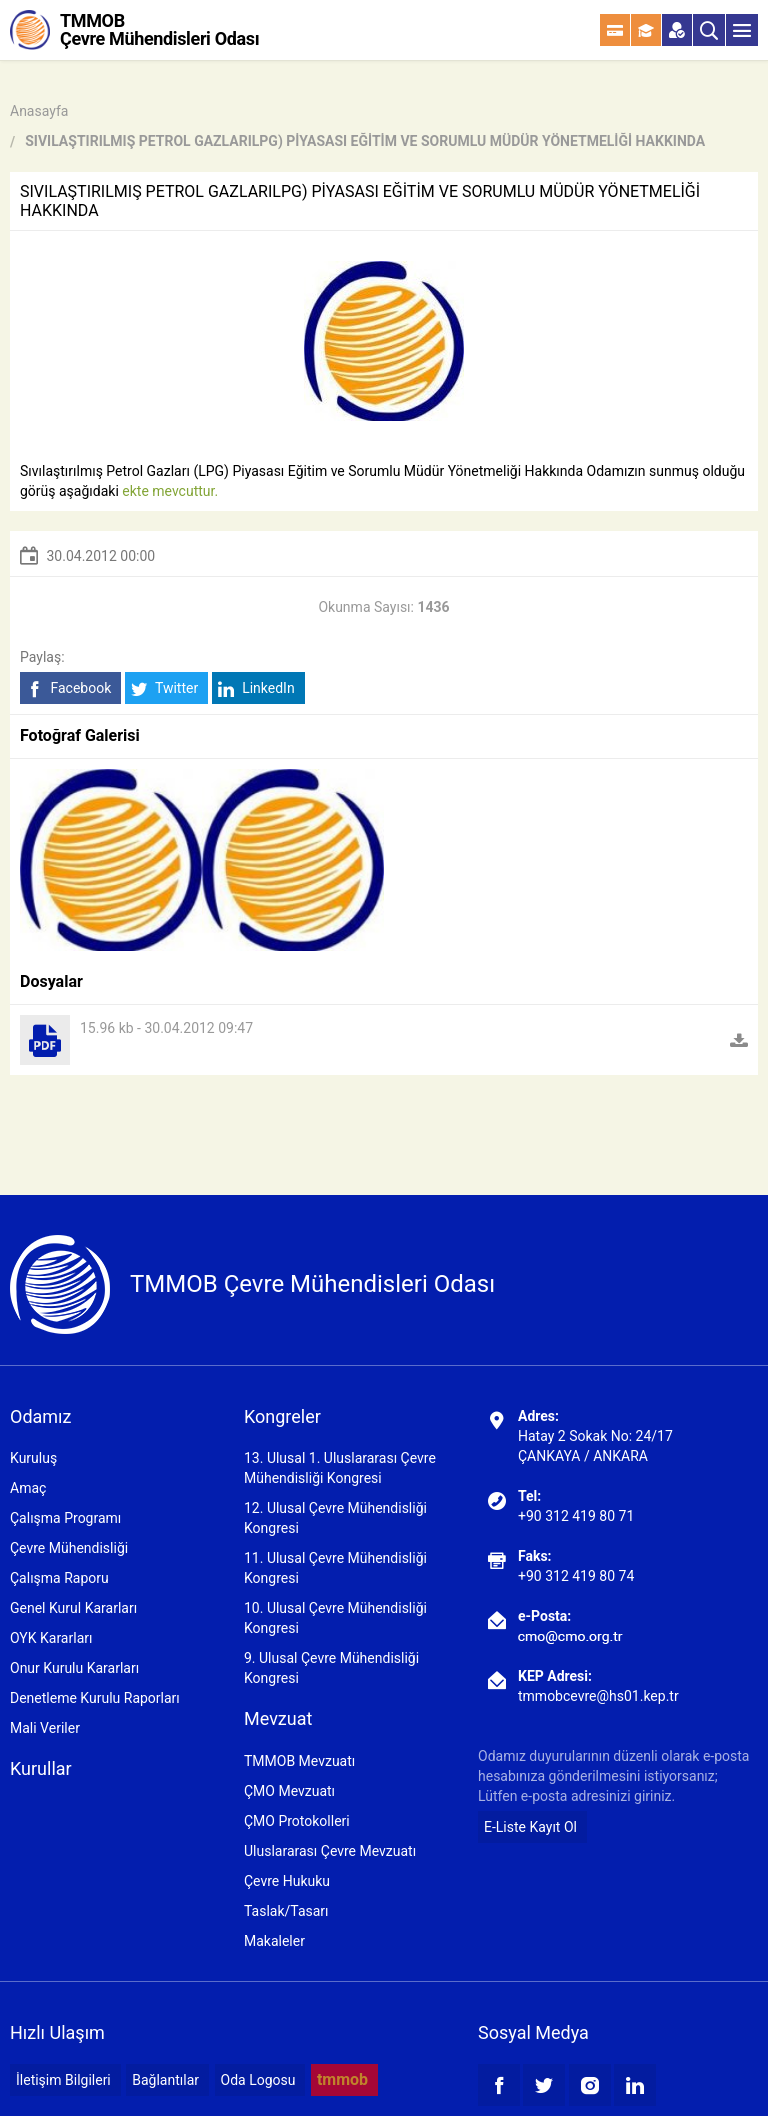 This screenshot has height=2116, width=768. What do you see at coordinates (74, 1668) in the screenshot?
I see `Onur Kurulu Kararları` at bounding box center [74, 1668].